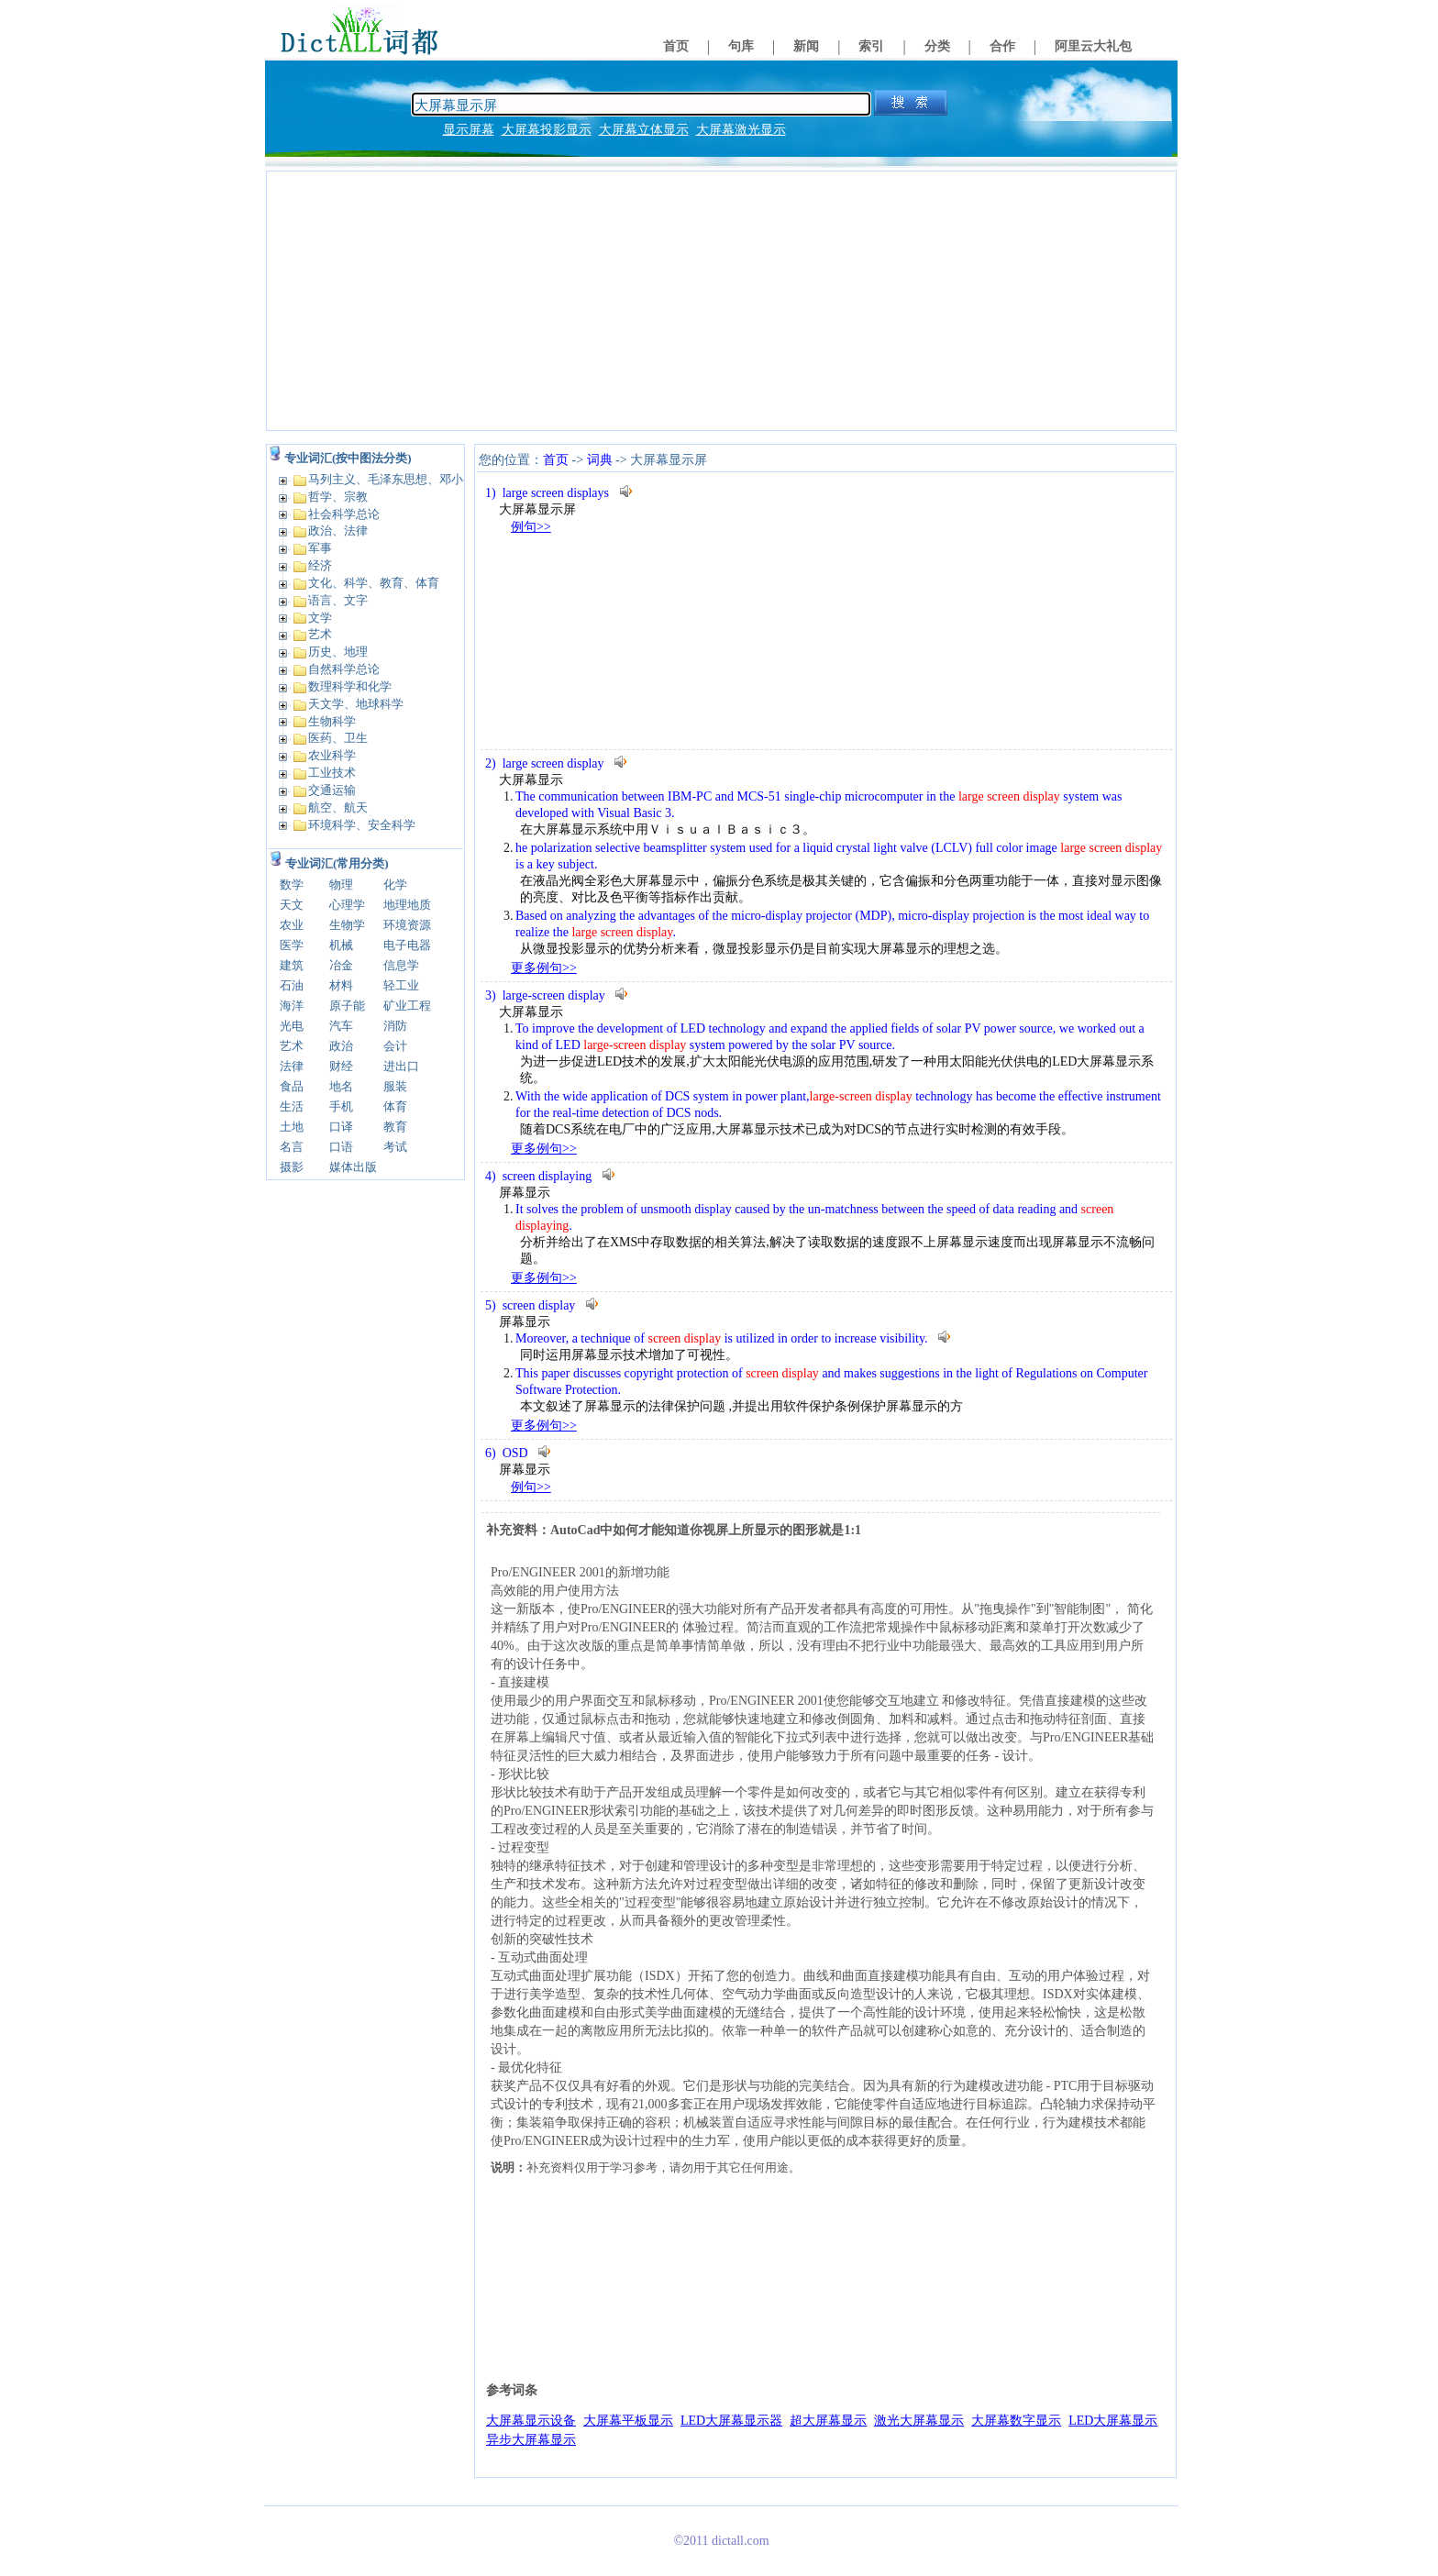  Describe the element at coordinates (806, 46) in the screenshot. I see `新闻` at that location.